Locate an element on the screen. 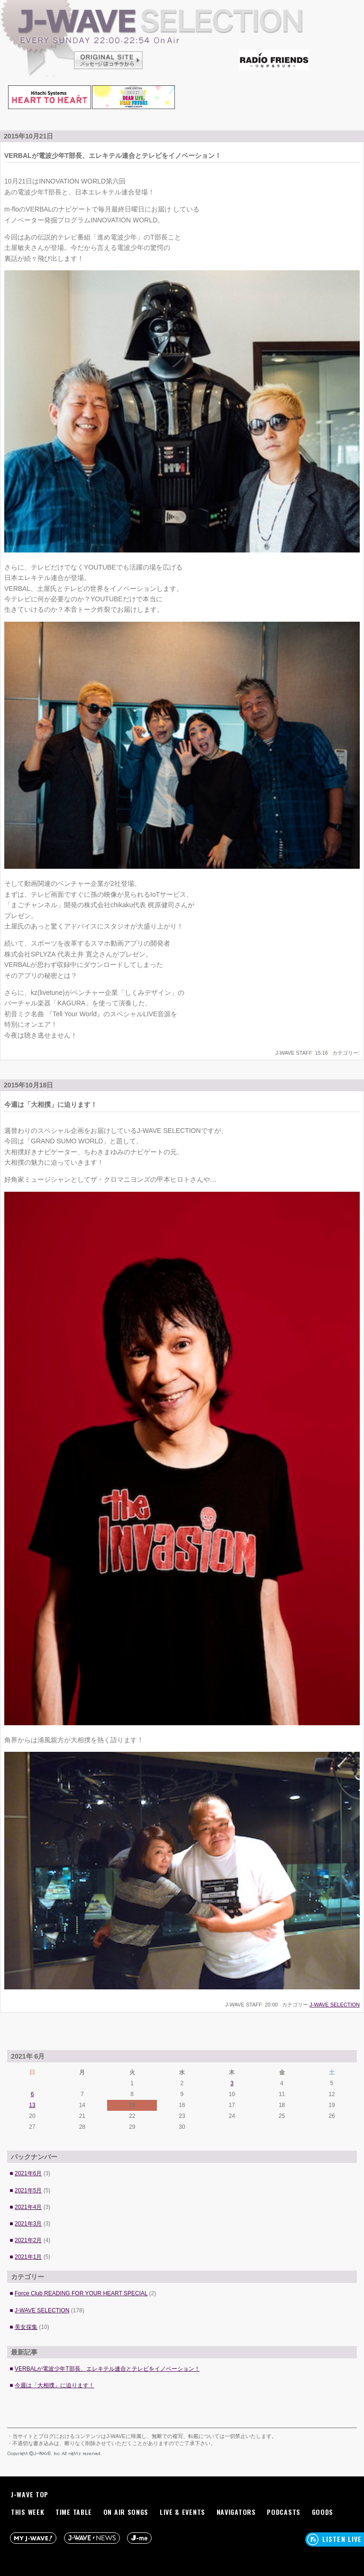  今週は「大相撲」に迫ります！ is located at coordinates (54, 2385).